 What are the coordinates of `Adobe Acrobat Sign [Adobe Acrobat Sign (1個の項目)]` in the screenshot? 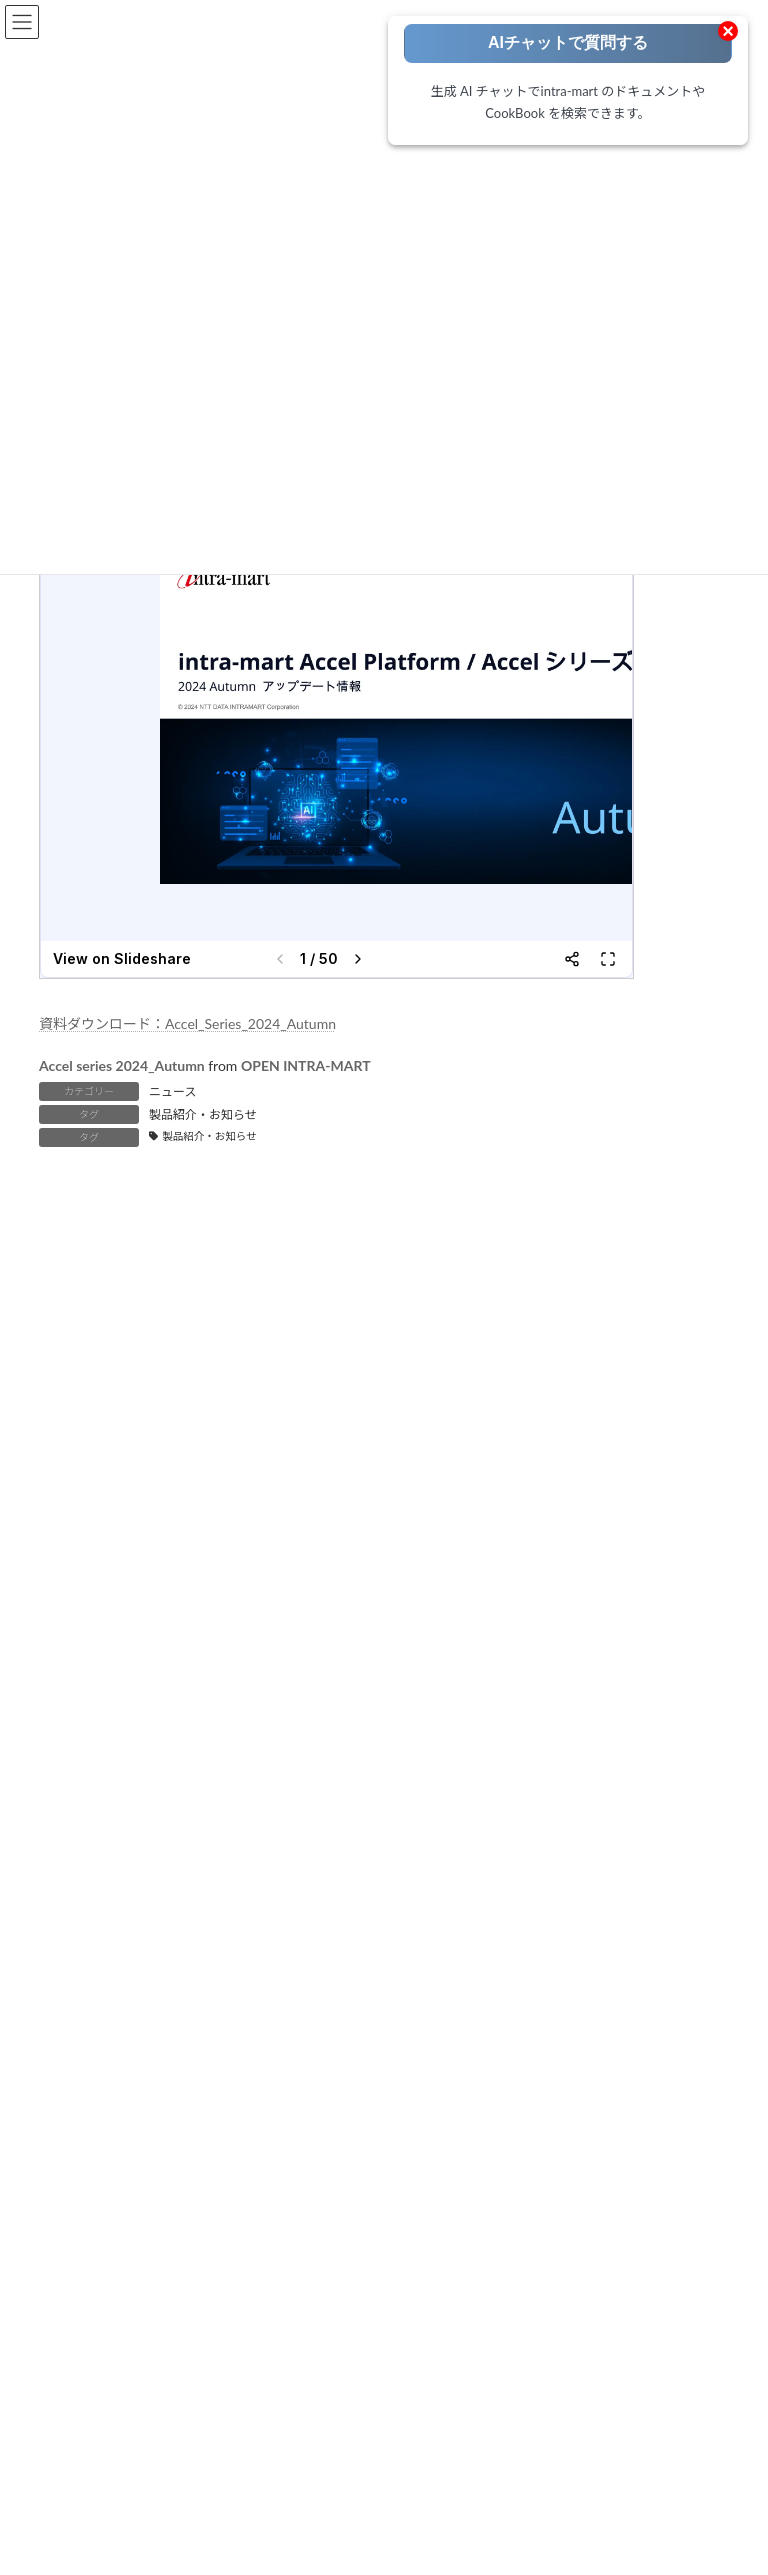 It's located at (479, 1433).